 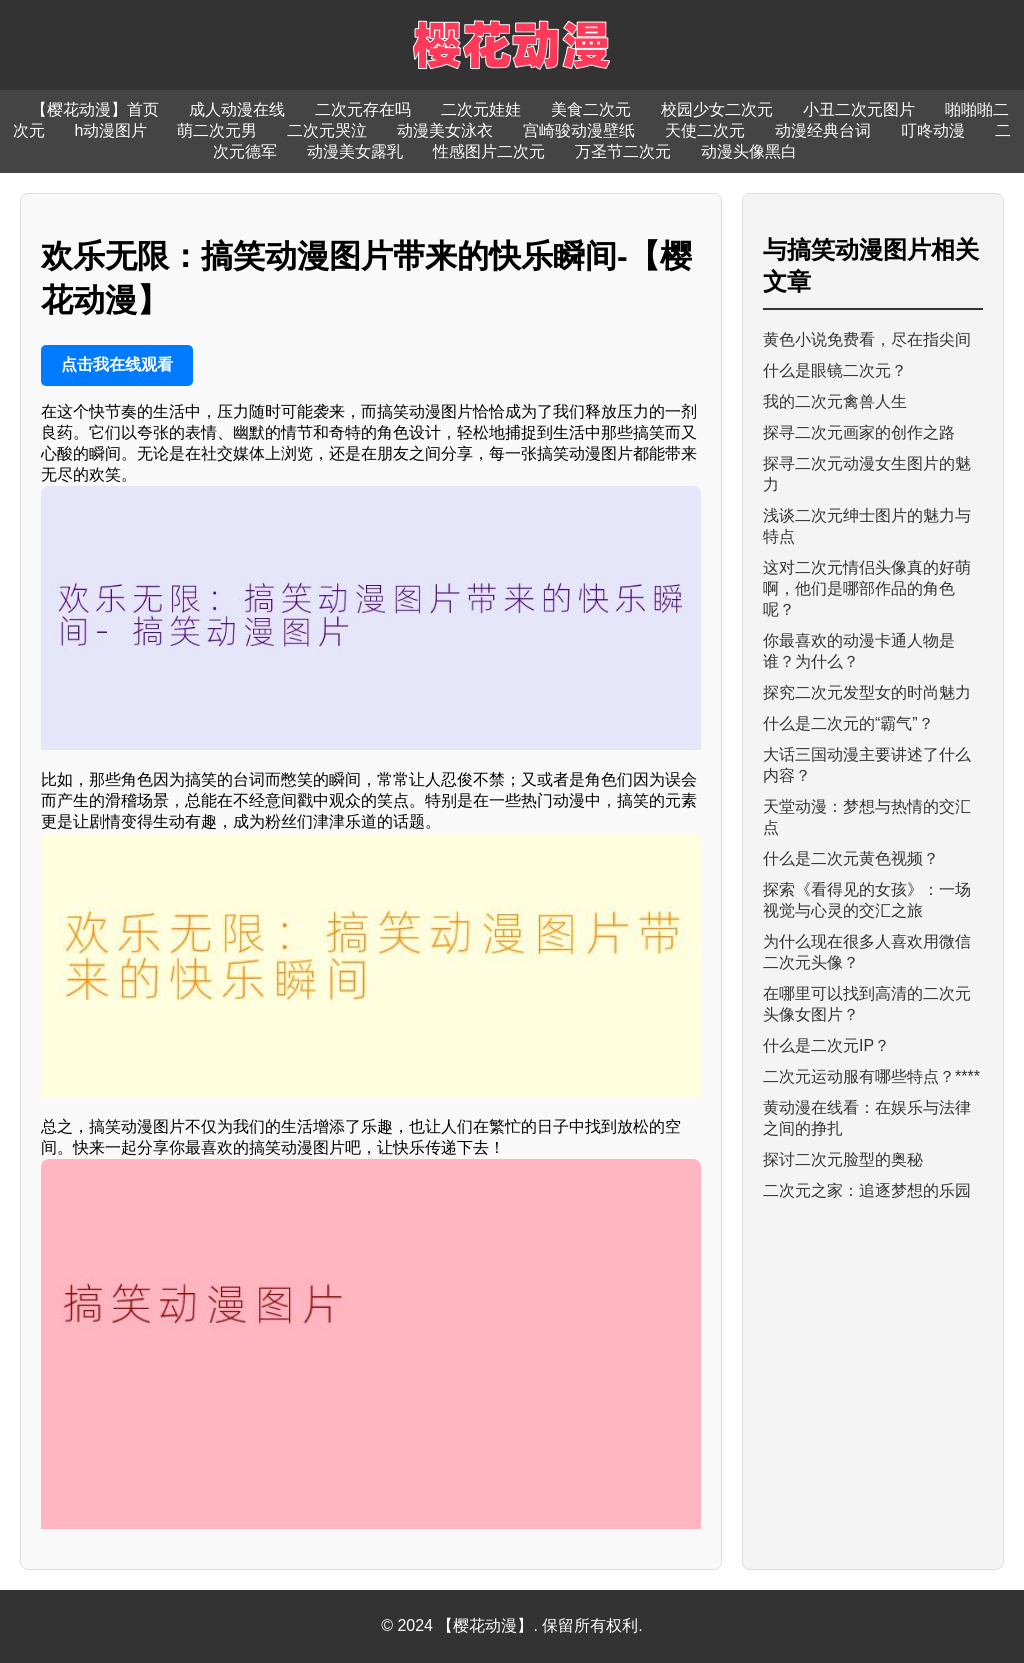 What do you see at coordinates (933, 130) in the screenshot?
I see `叮咚动漫` at bounding box center [933, 130].